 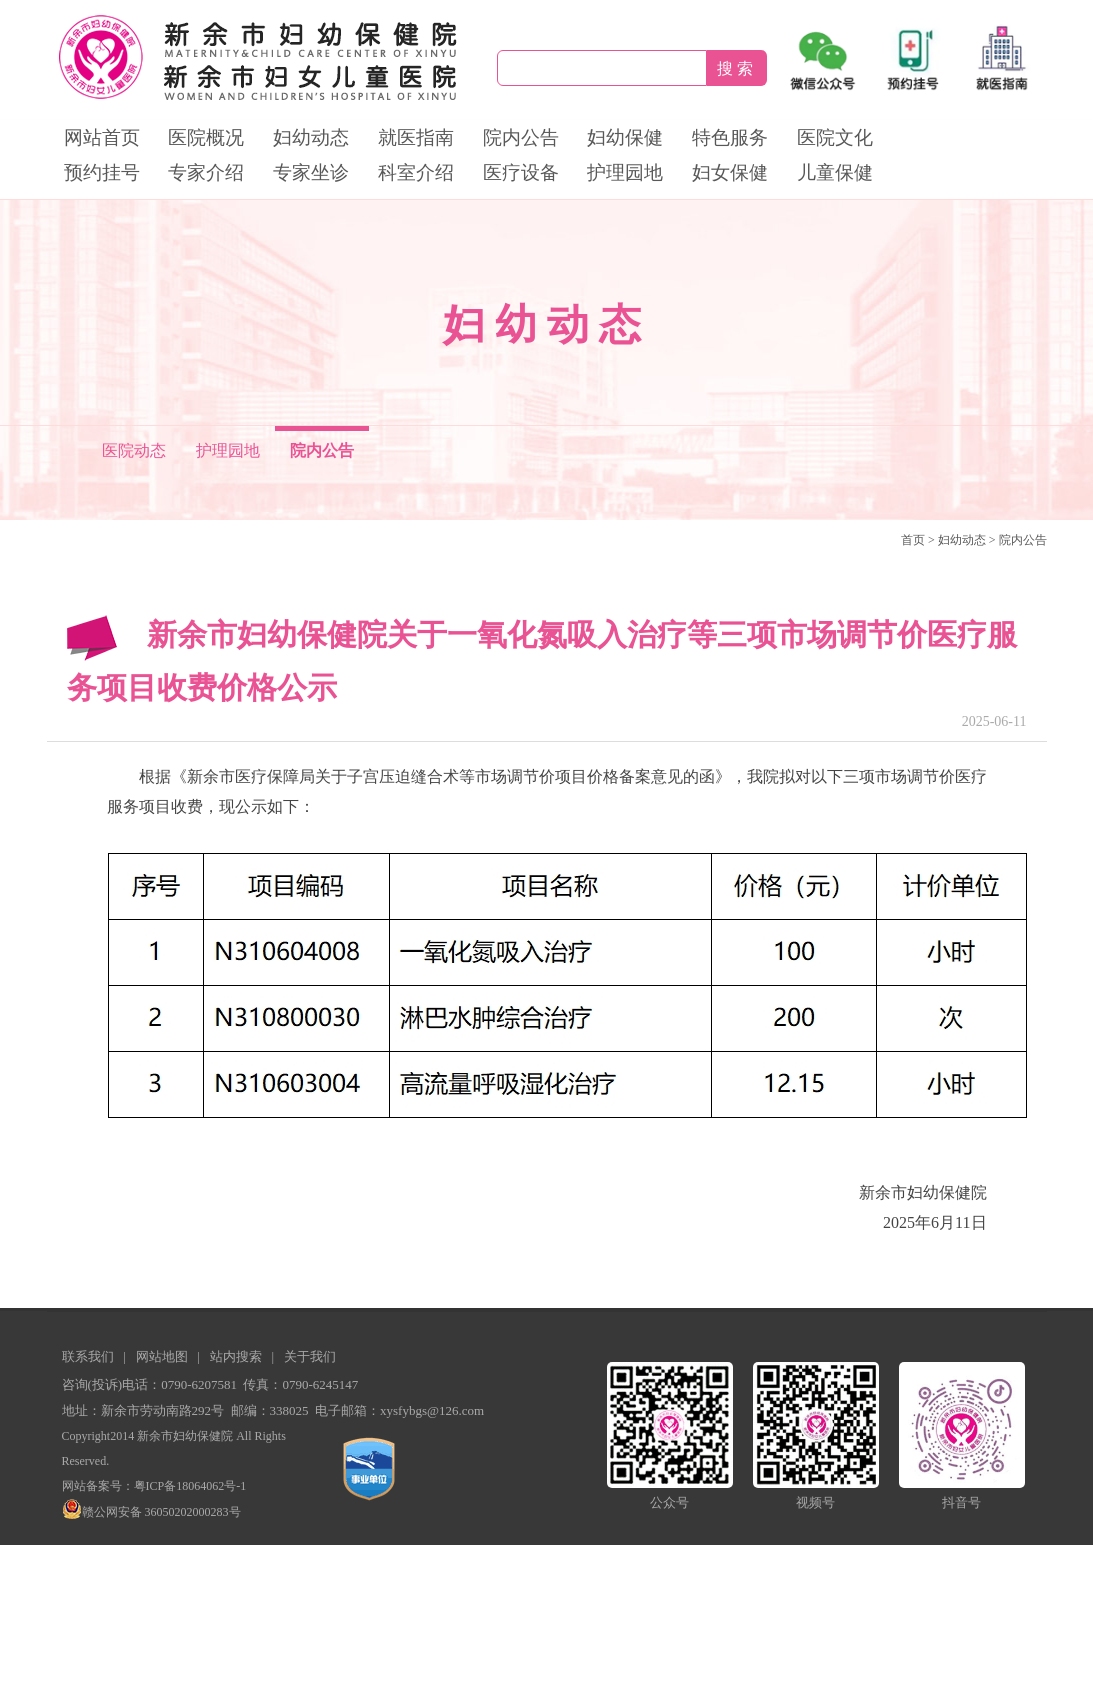 I want to click on 首页, so click(x=913, y=540).